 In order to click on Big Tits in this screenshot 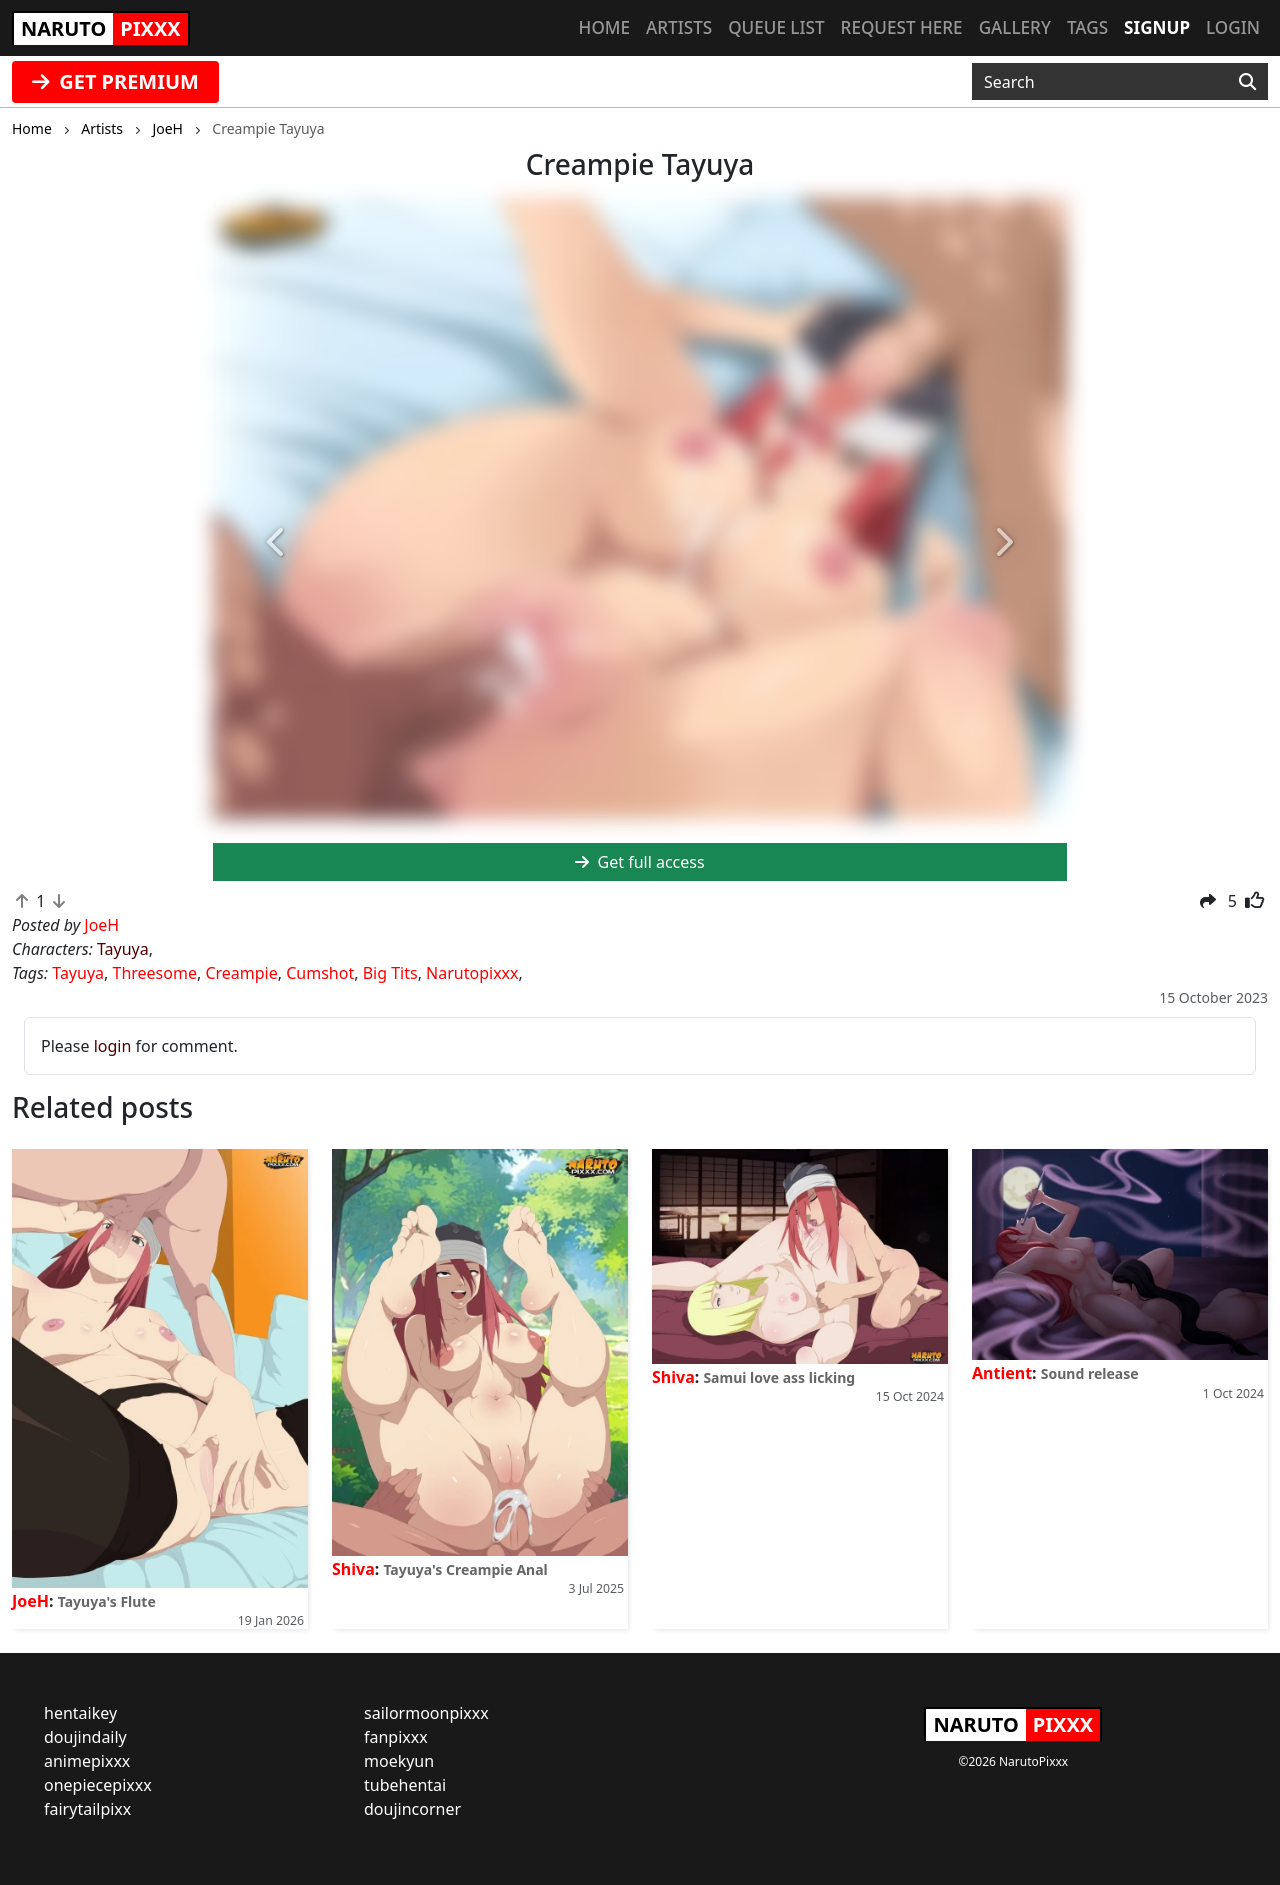, I will do `click(390, 973)`.